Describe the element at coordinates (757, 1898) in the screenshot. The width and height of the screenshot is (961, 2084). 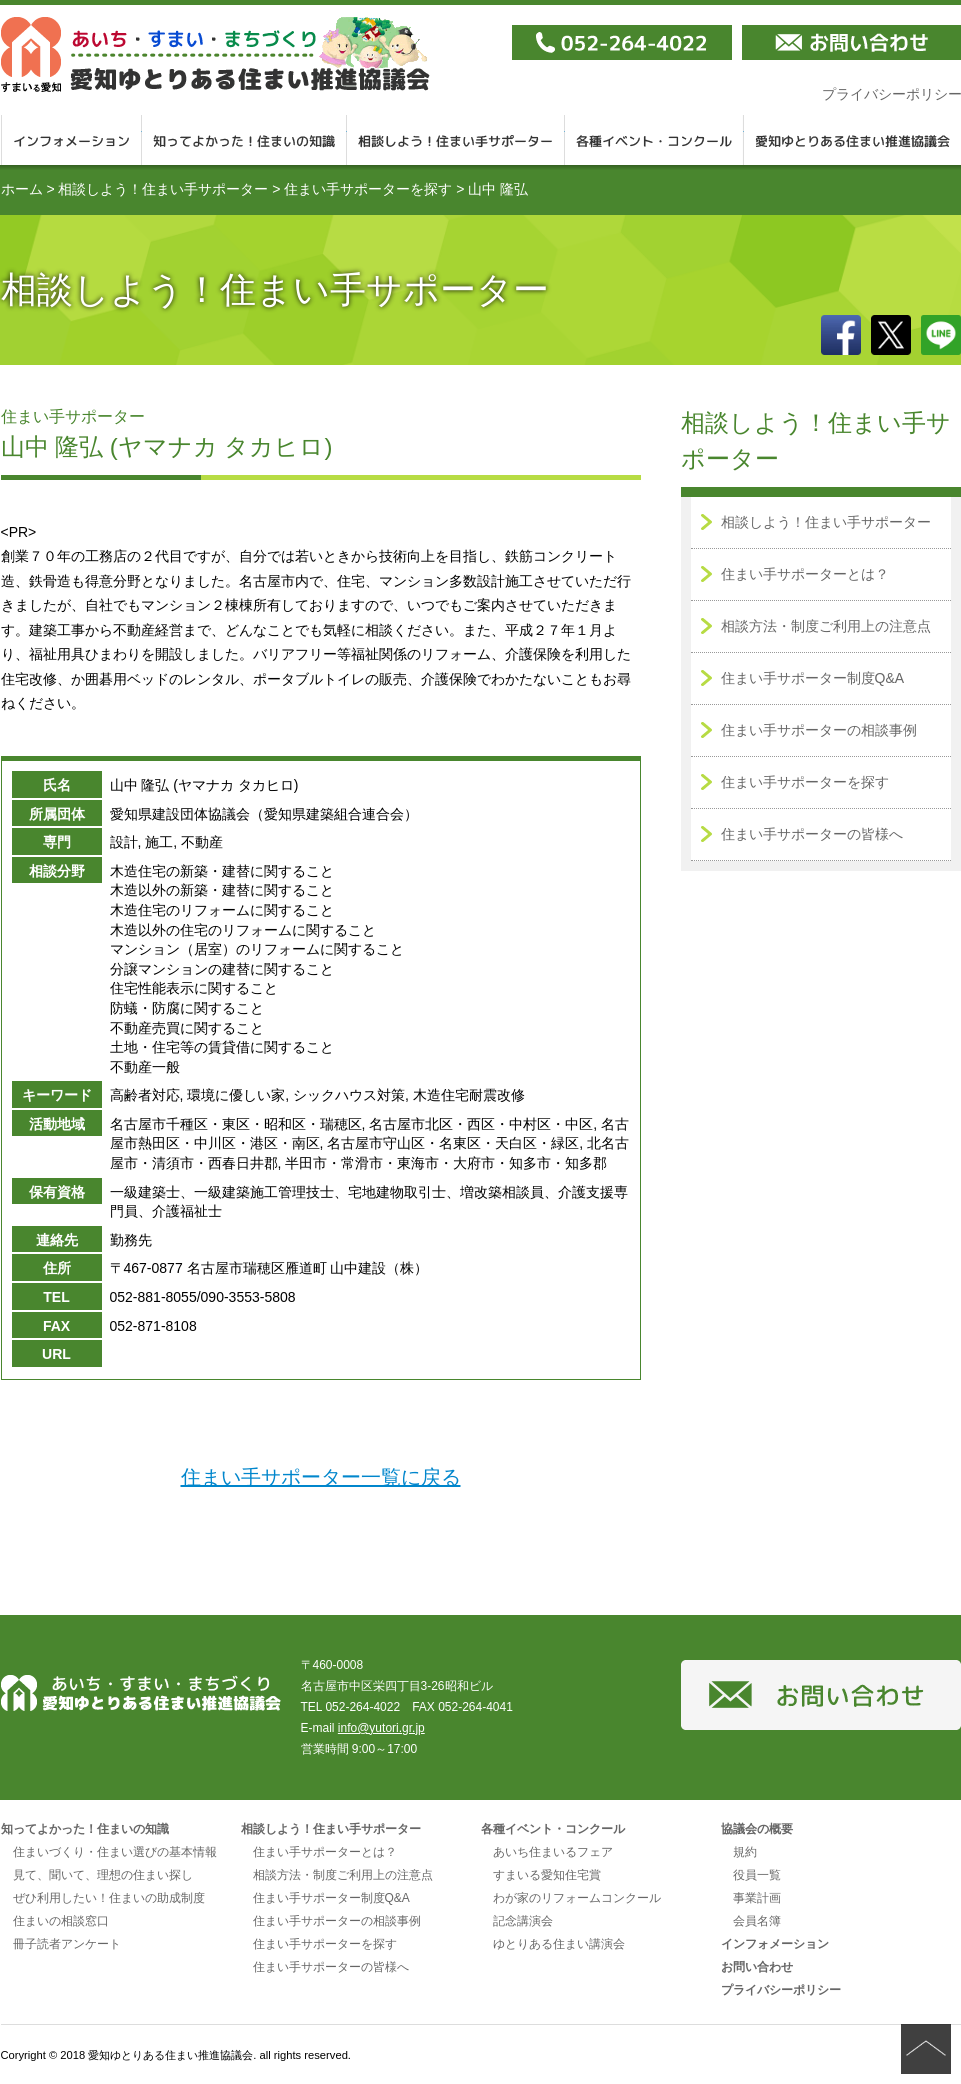
I see `事業計画` at that location.